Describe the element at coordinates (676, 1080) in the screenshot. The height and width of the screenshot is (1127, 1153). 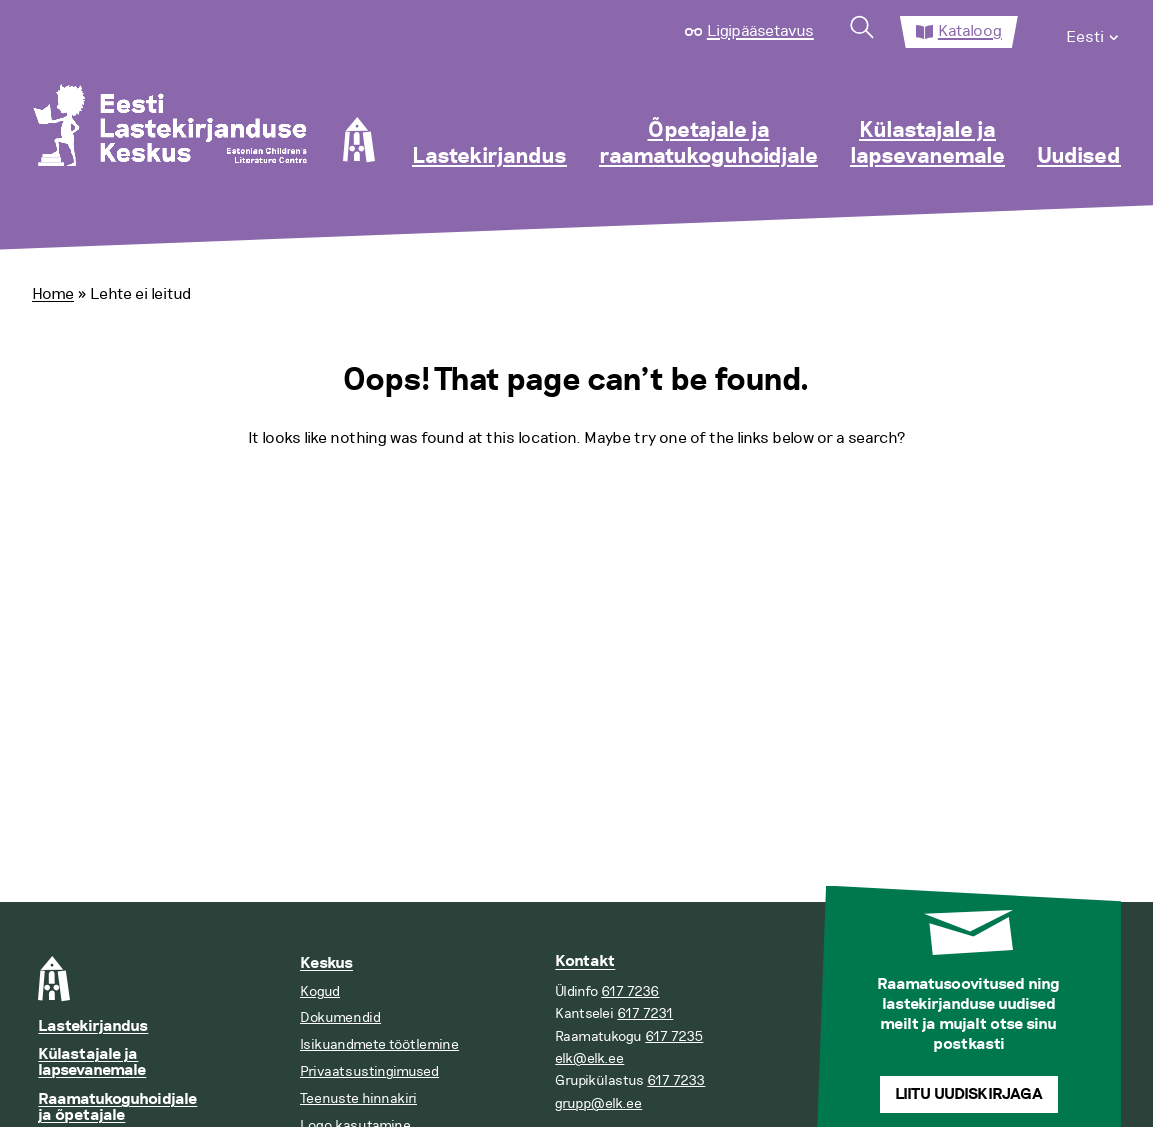
I see `617 7233` at that location.